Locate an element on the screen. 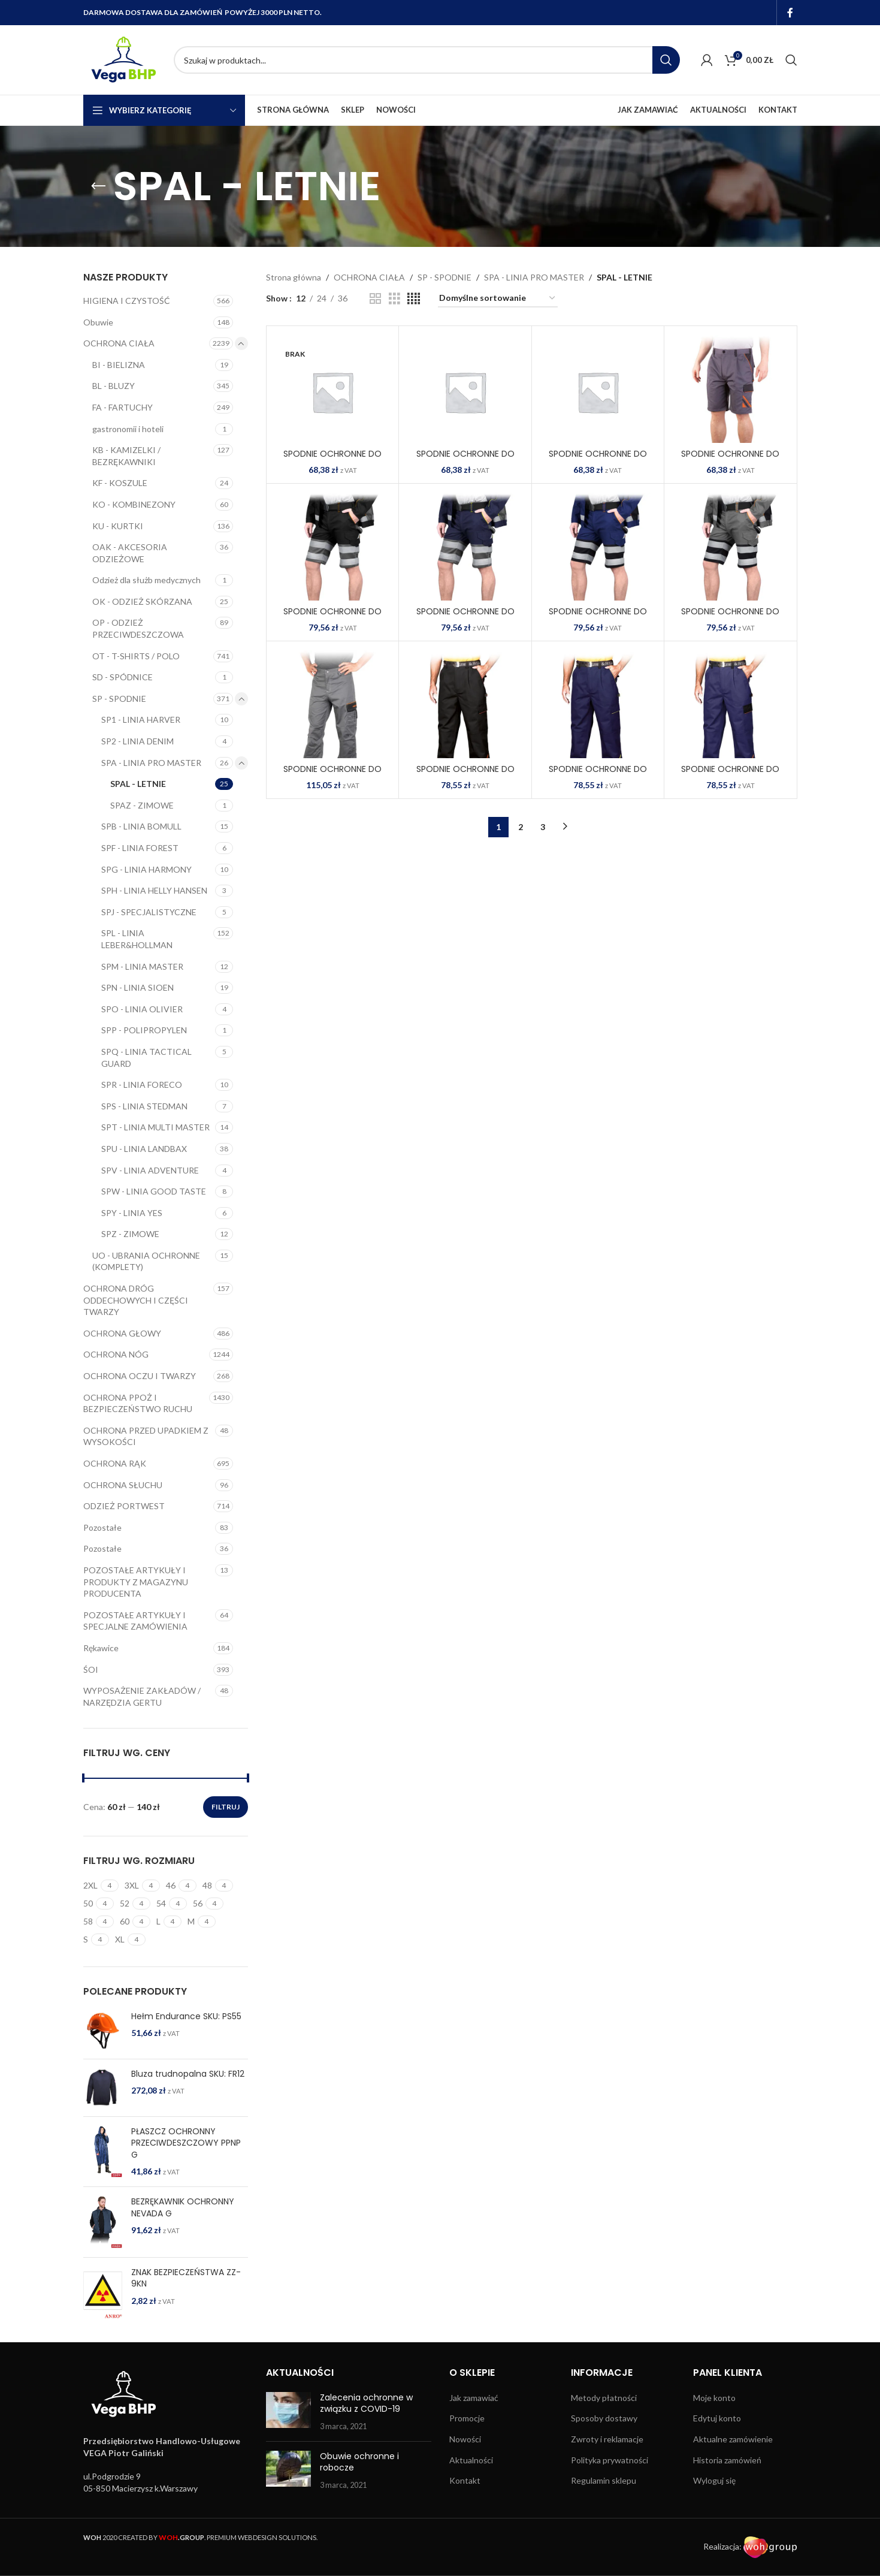 This screenshot has height=2576, width=880. Polityka prywatności is located at coordinates (609, 2460).